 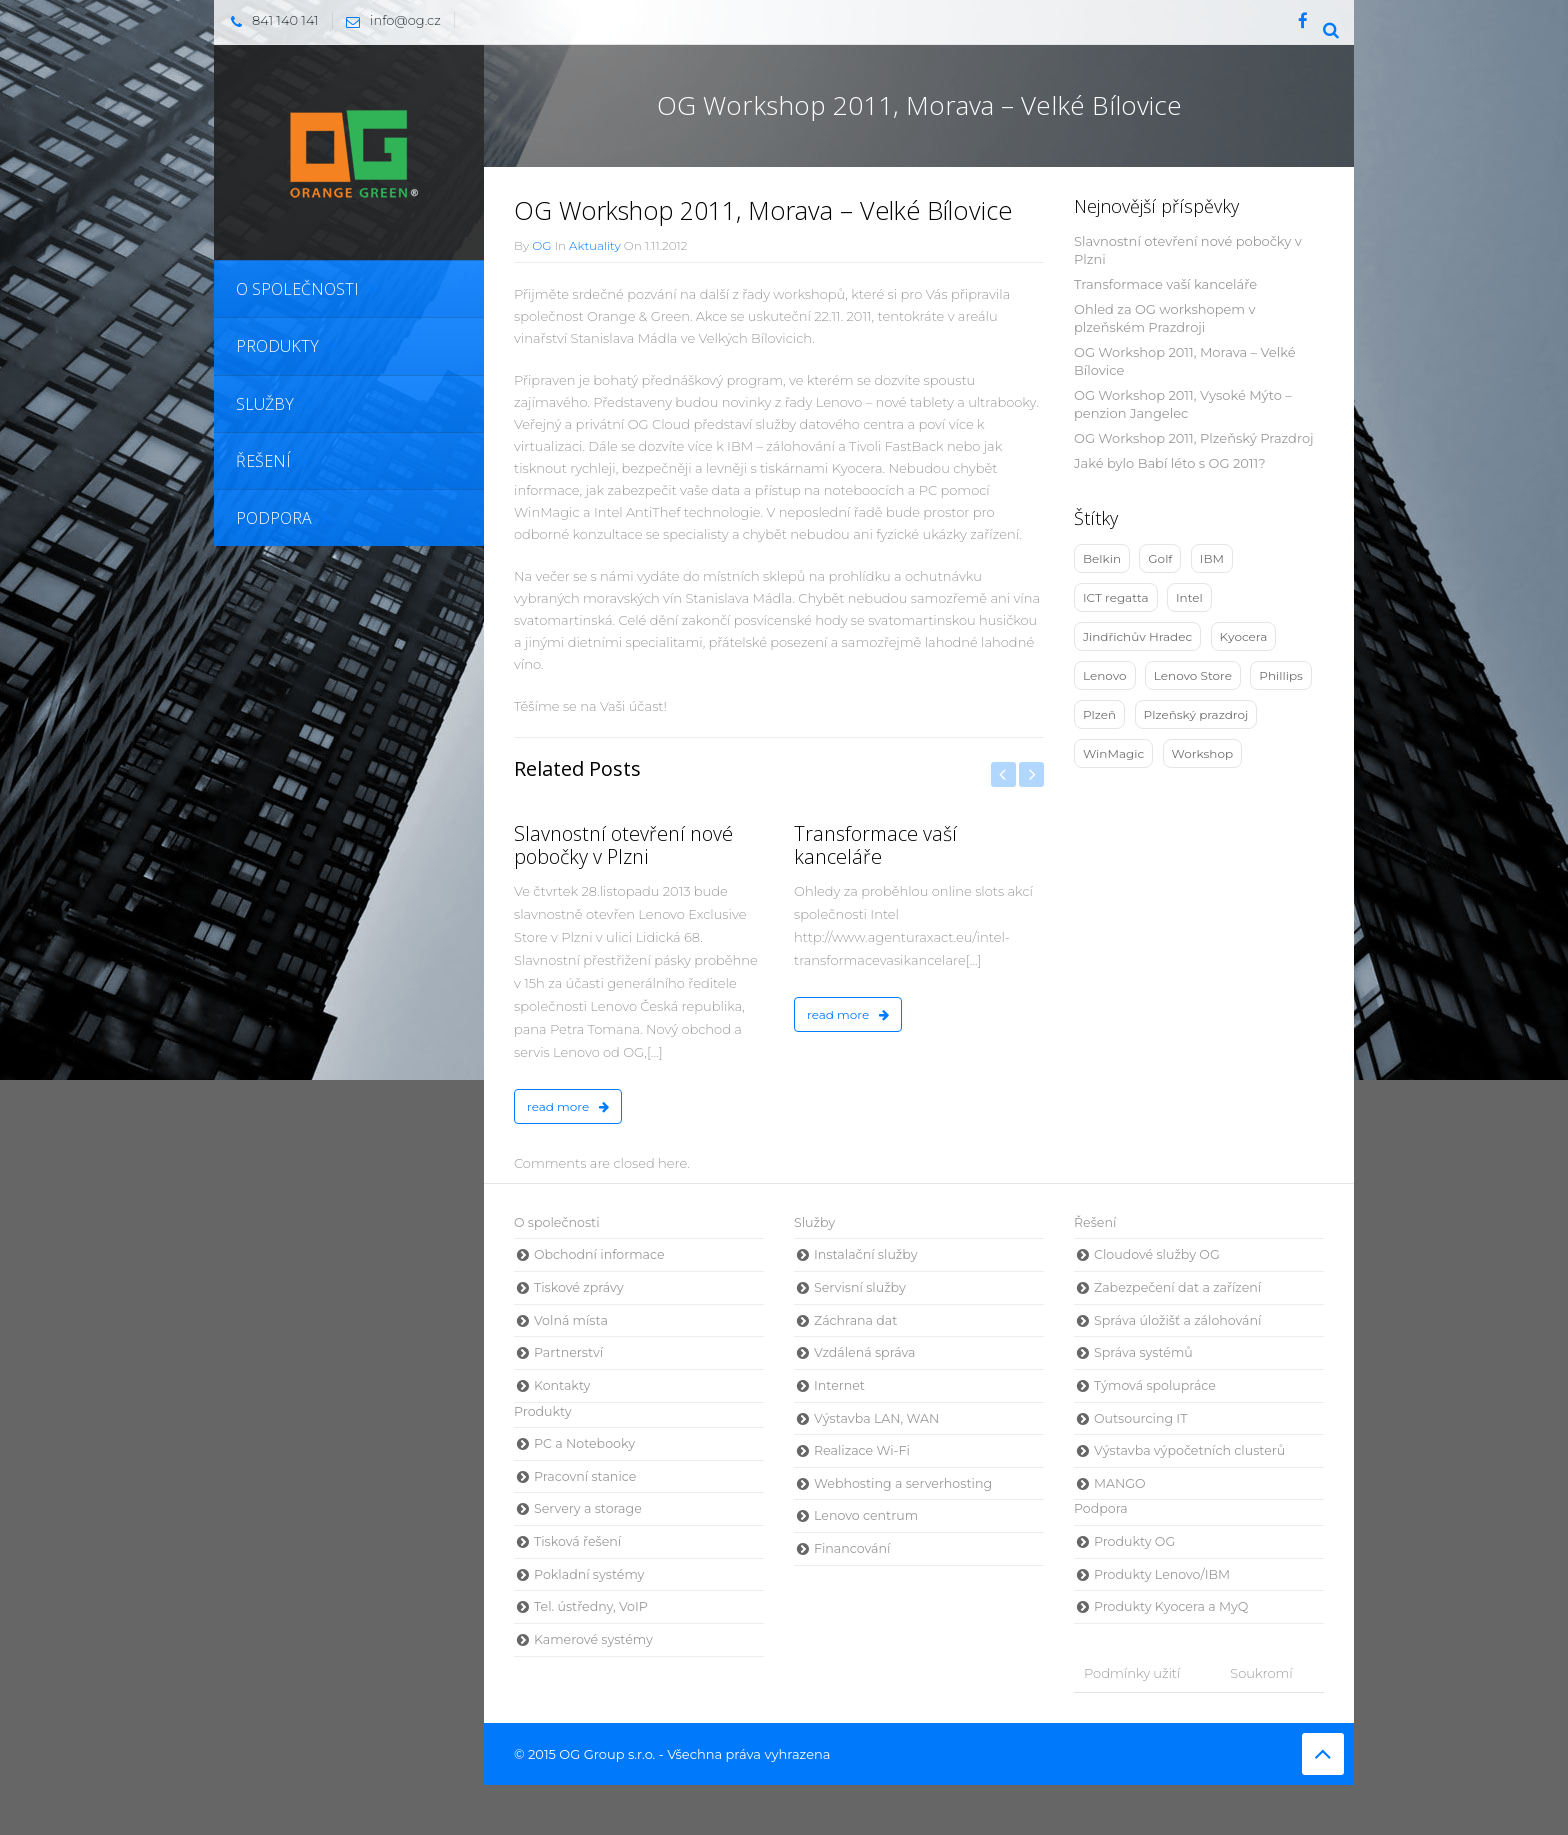 What do you see at coordinates (1162, 1574) in the screenshot?
I see `Produkty Lenovo/IBM` at bounding box center [1162, 1574].